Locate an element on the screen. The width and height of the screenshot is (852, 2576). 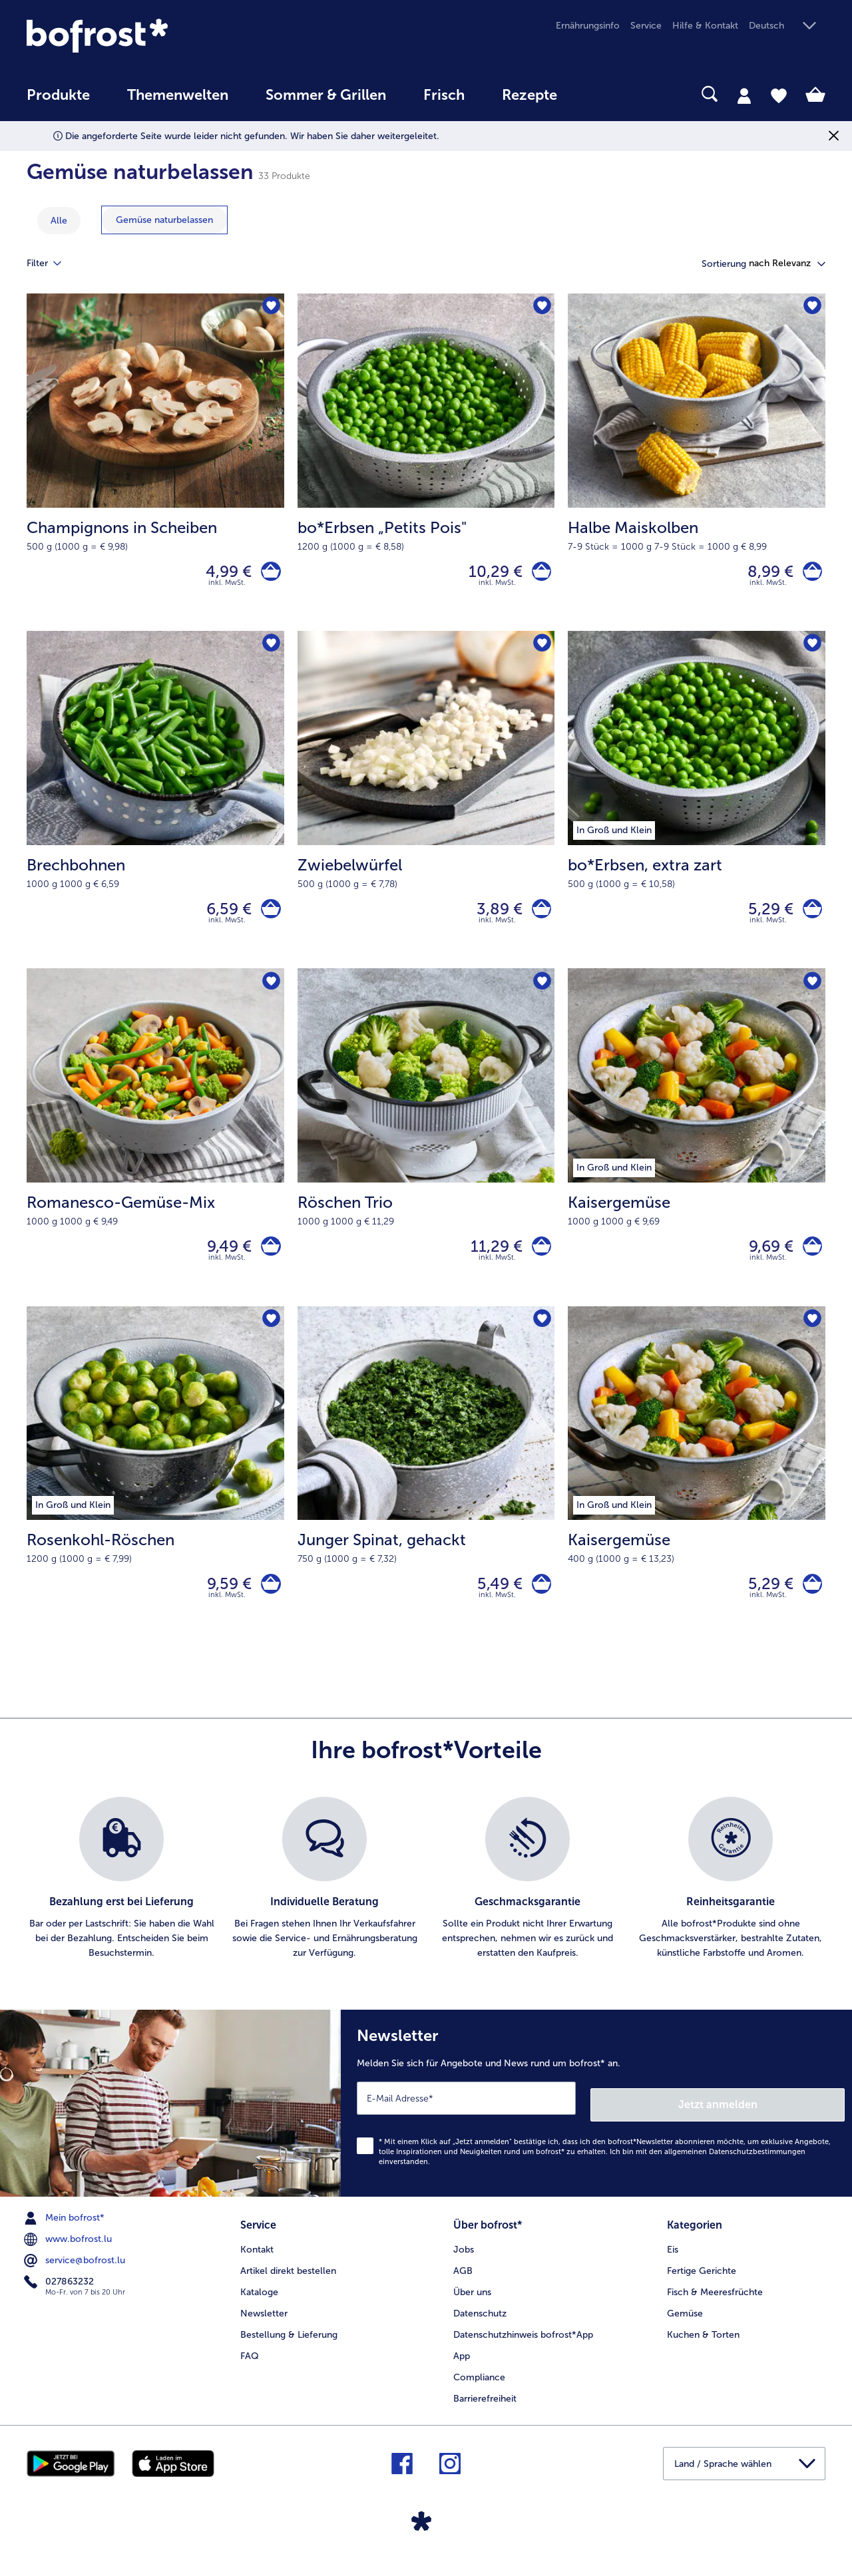
Bestellung & Lieferung [menuitem] is located at coordinates (288, 2348).